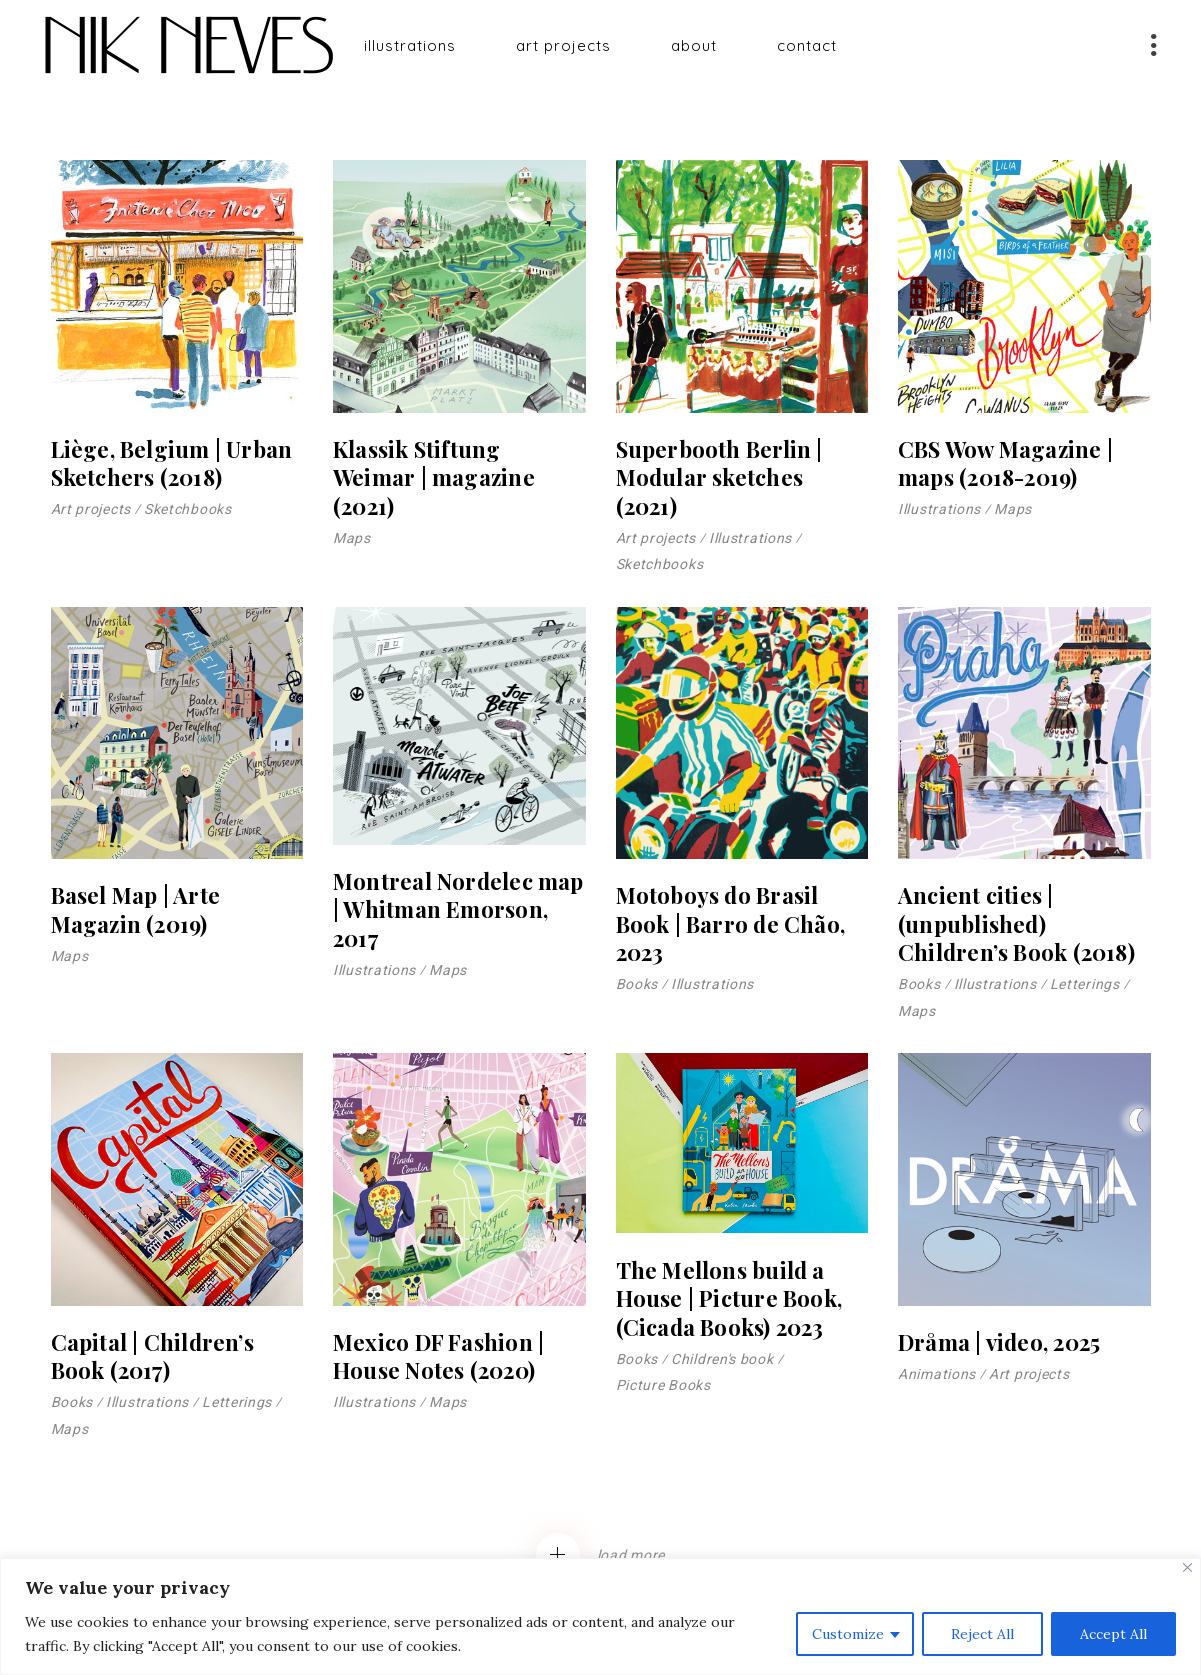 The image size is (1201, 1675). Describe the element at coordinates (937, 1374) in the screenshot. I see `Animations` at that location.